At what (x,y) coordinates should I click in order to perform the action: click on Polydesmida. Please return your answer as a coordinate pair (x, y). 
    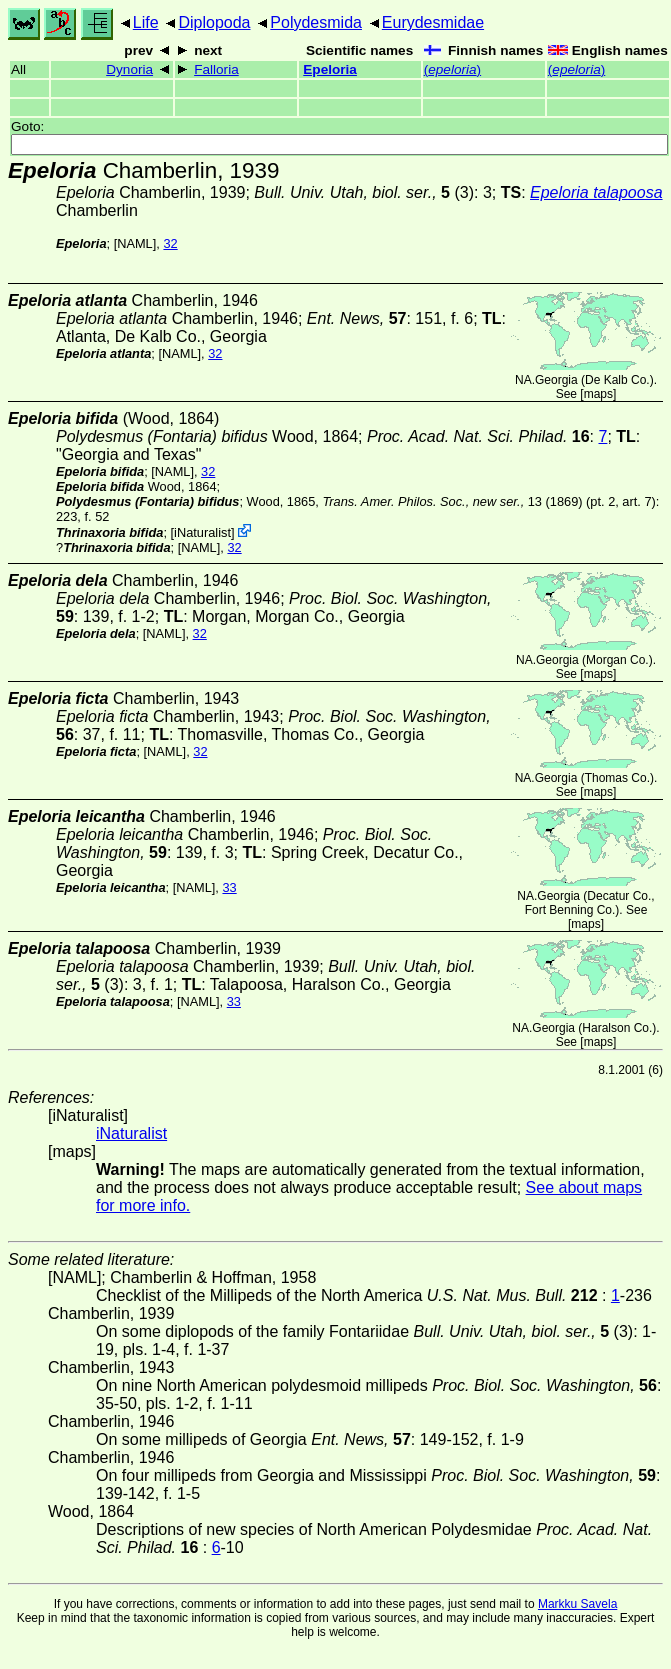
    Looking at the image, I should click on (316, 22).